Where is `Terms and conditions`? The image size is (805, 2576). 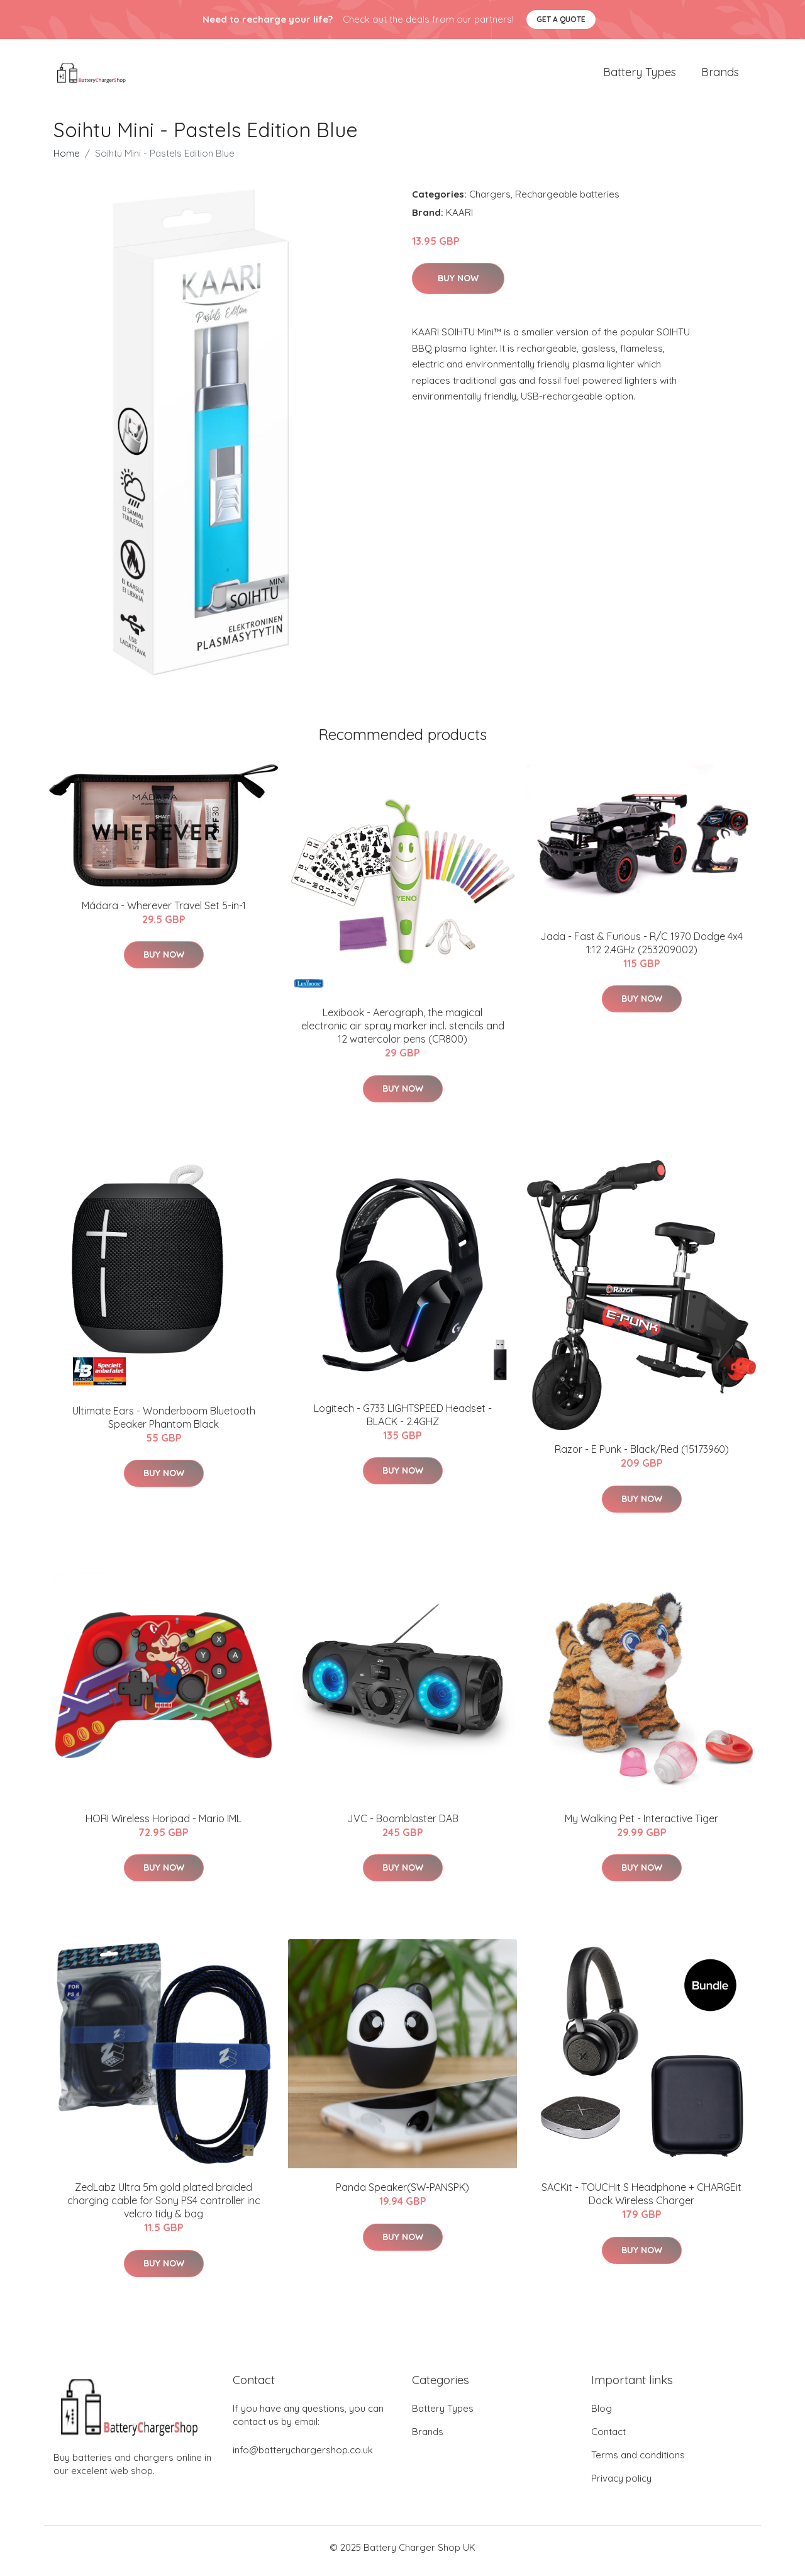 Terms and conditions is located at coordinates (638, 2462).